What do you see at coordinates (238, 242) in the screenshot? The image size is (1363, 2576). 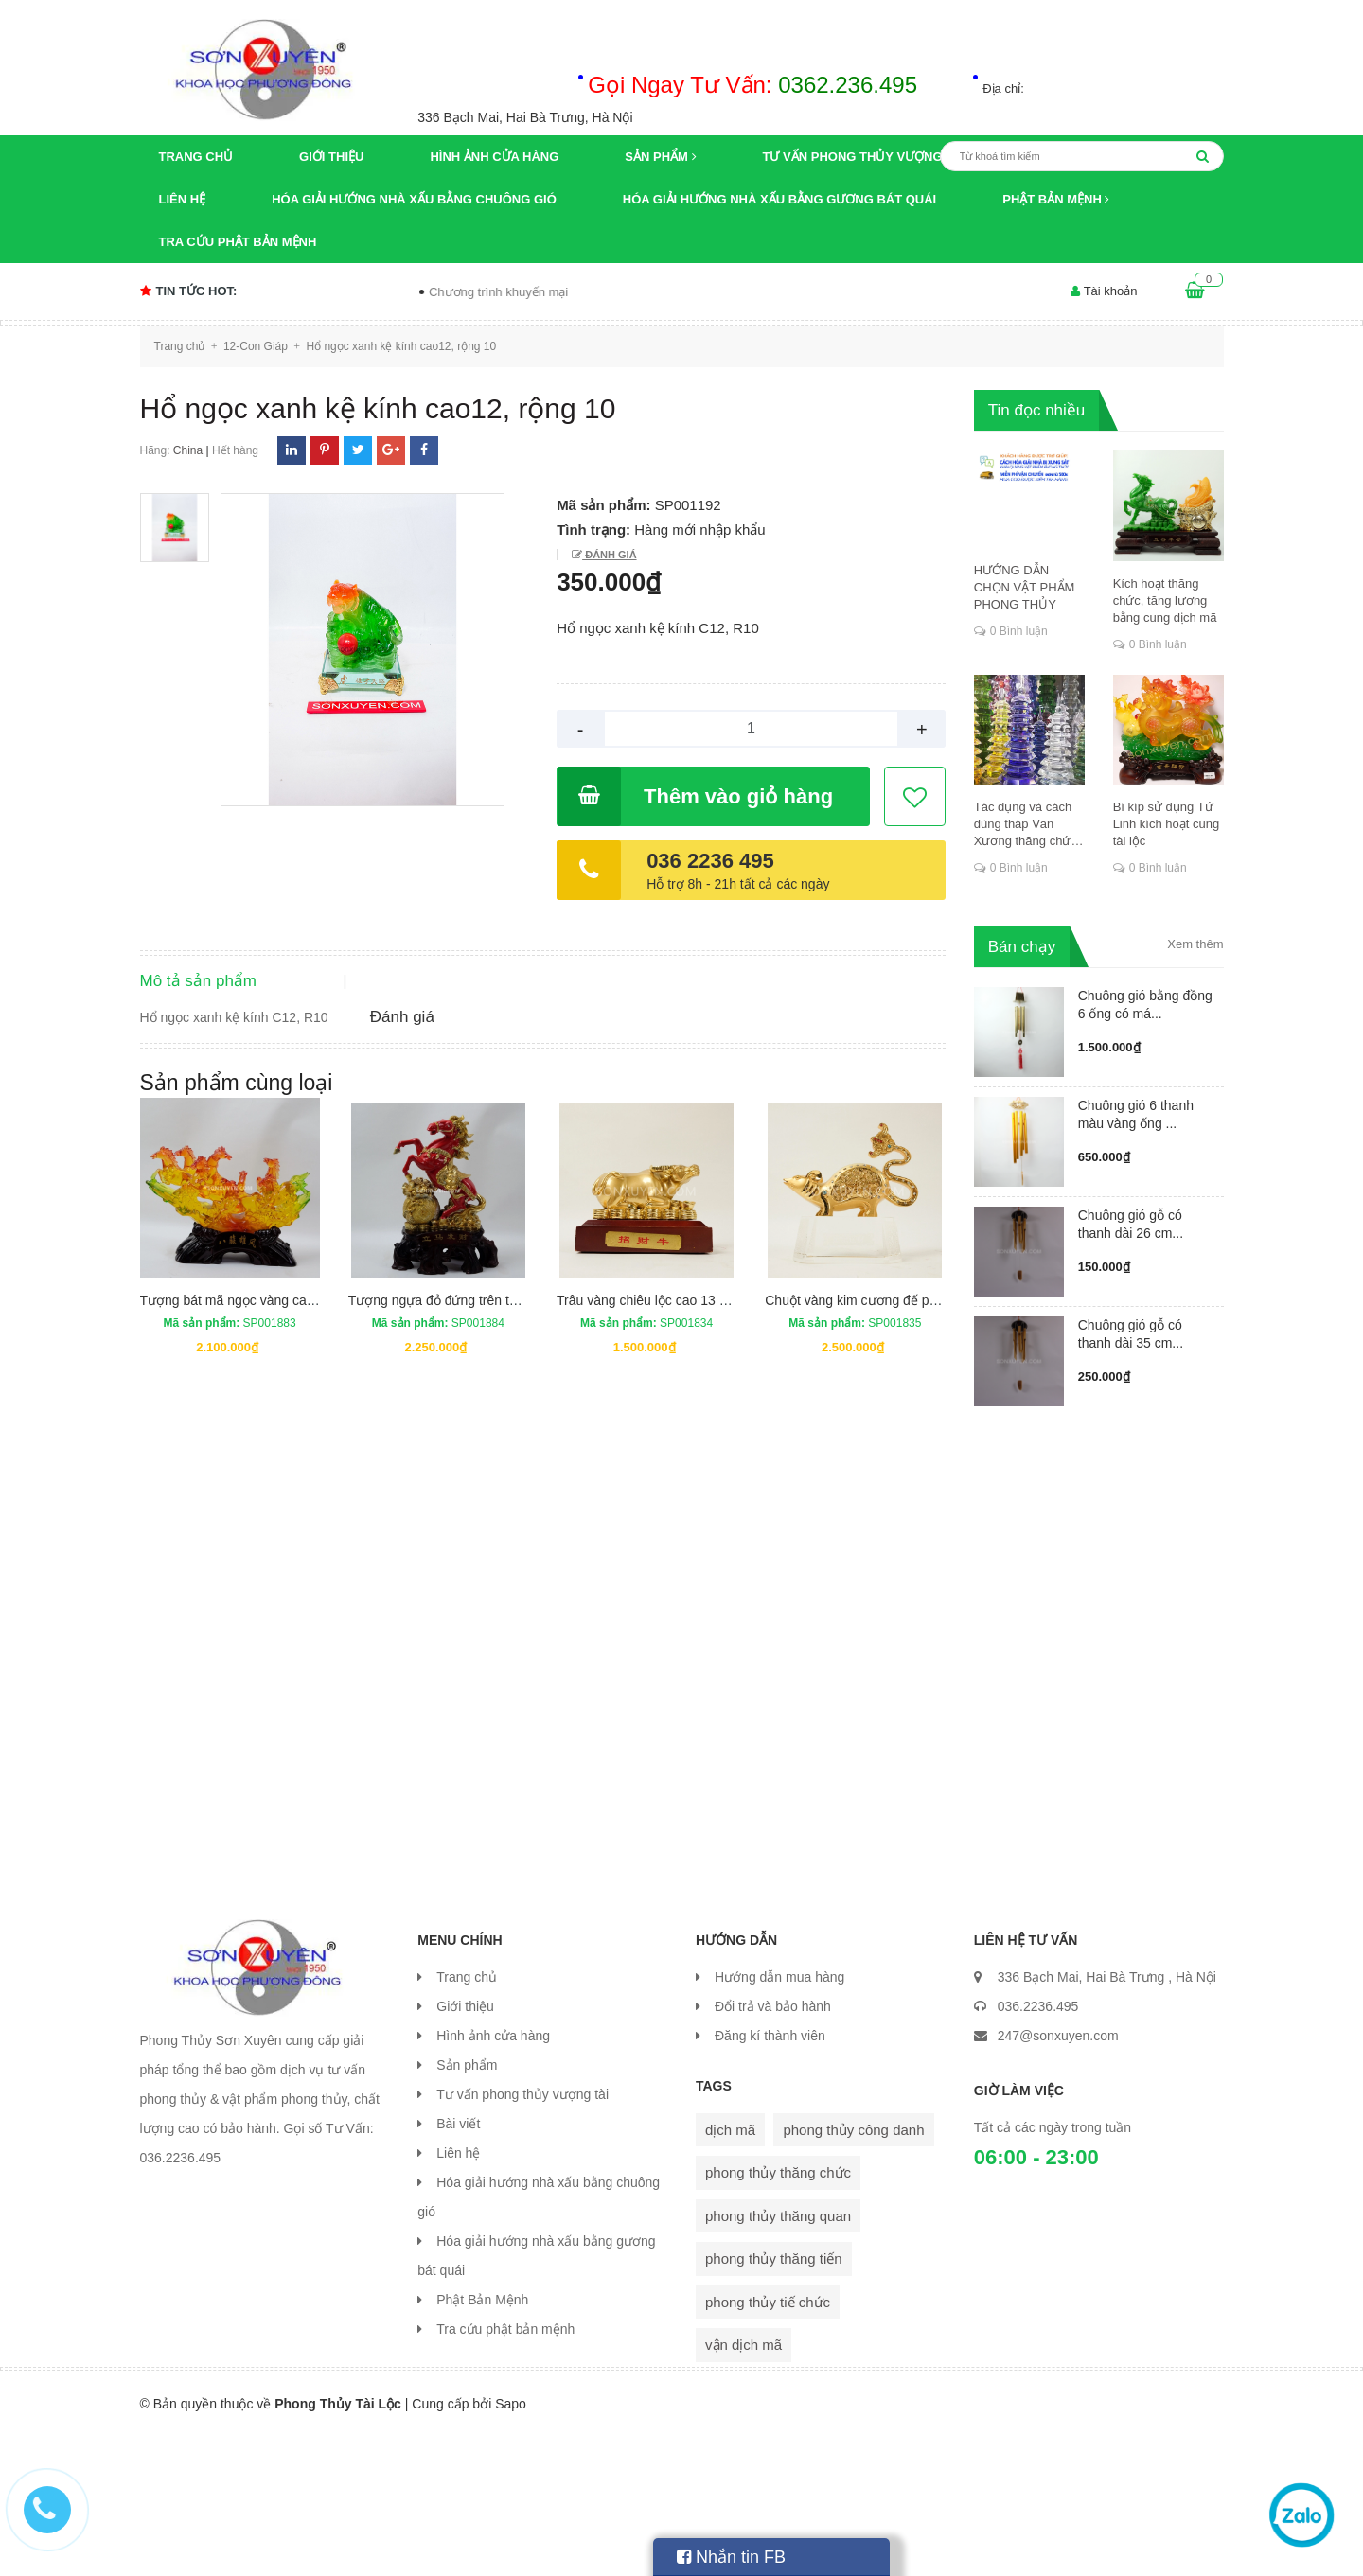 I see `Tra cứu phật bản mệnh` at bounding box center [238, 242].